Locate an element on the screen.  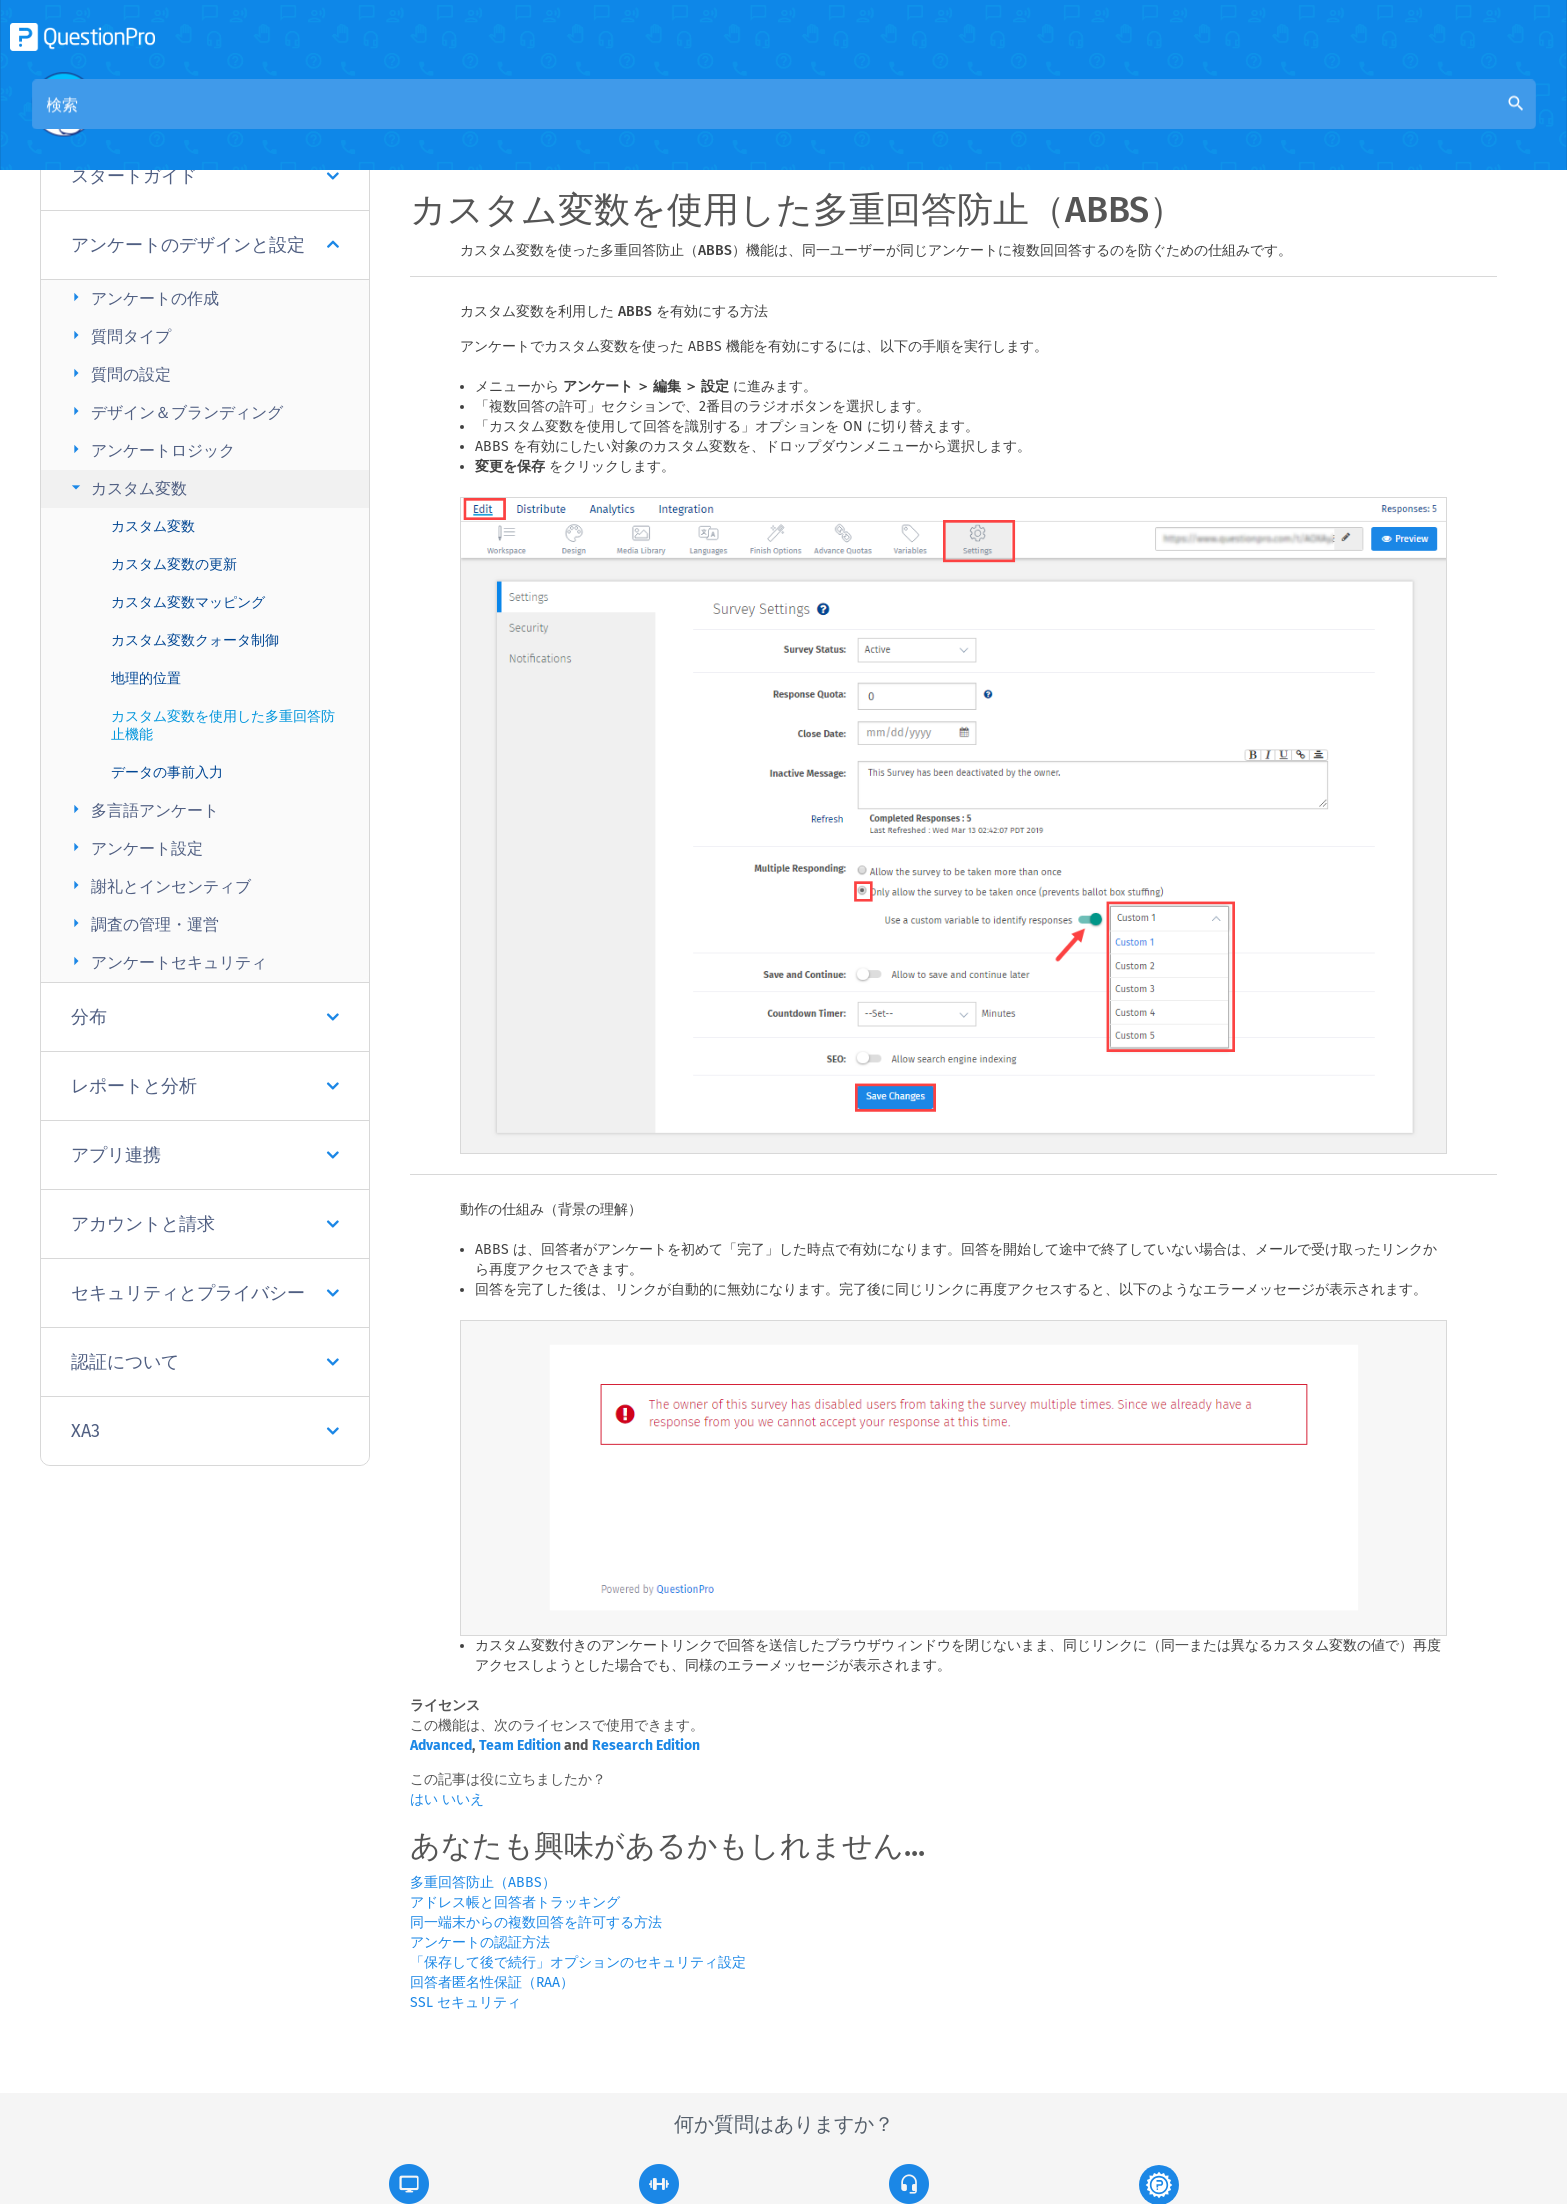
多重回答防止（ABBS） is located at coordinates (483, 1882).